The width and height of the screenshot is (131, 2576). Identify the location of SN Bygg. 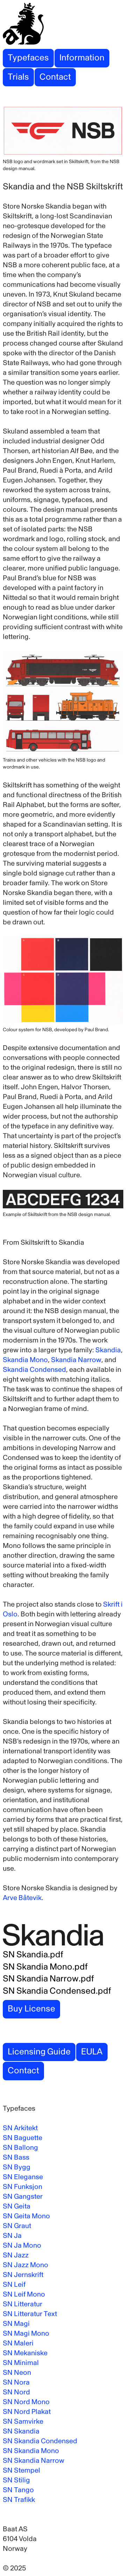
(16, 2167).